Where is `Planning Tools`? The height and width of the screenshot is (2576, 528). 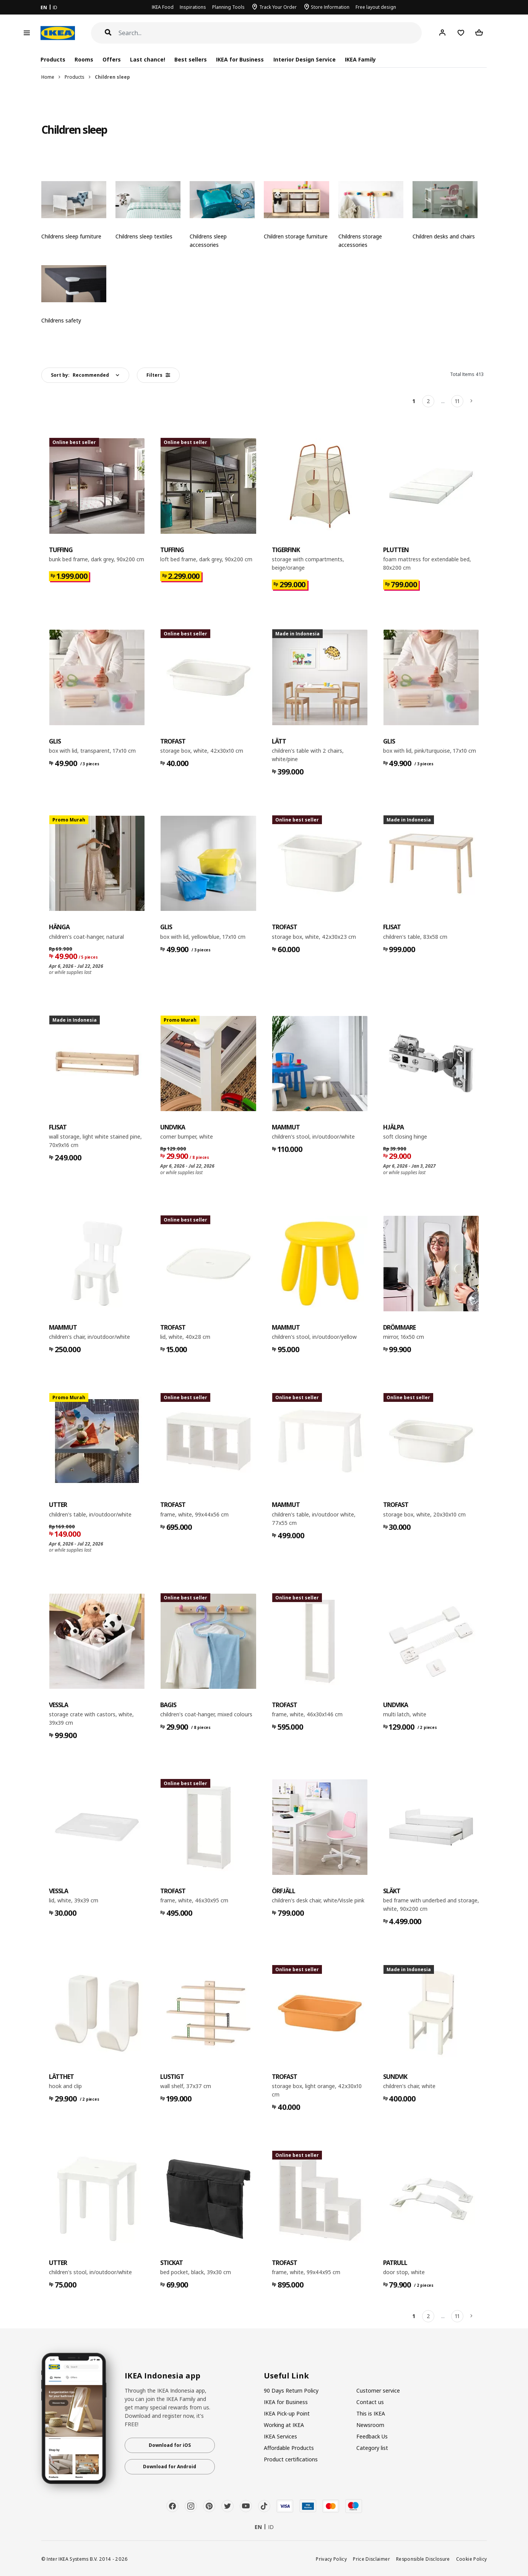 Planning Tools is located at coordinates (228, 7).